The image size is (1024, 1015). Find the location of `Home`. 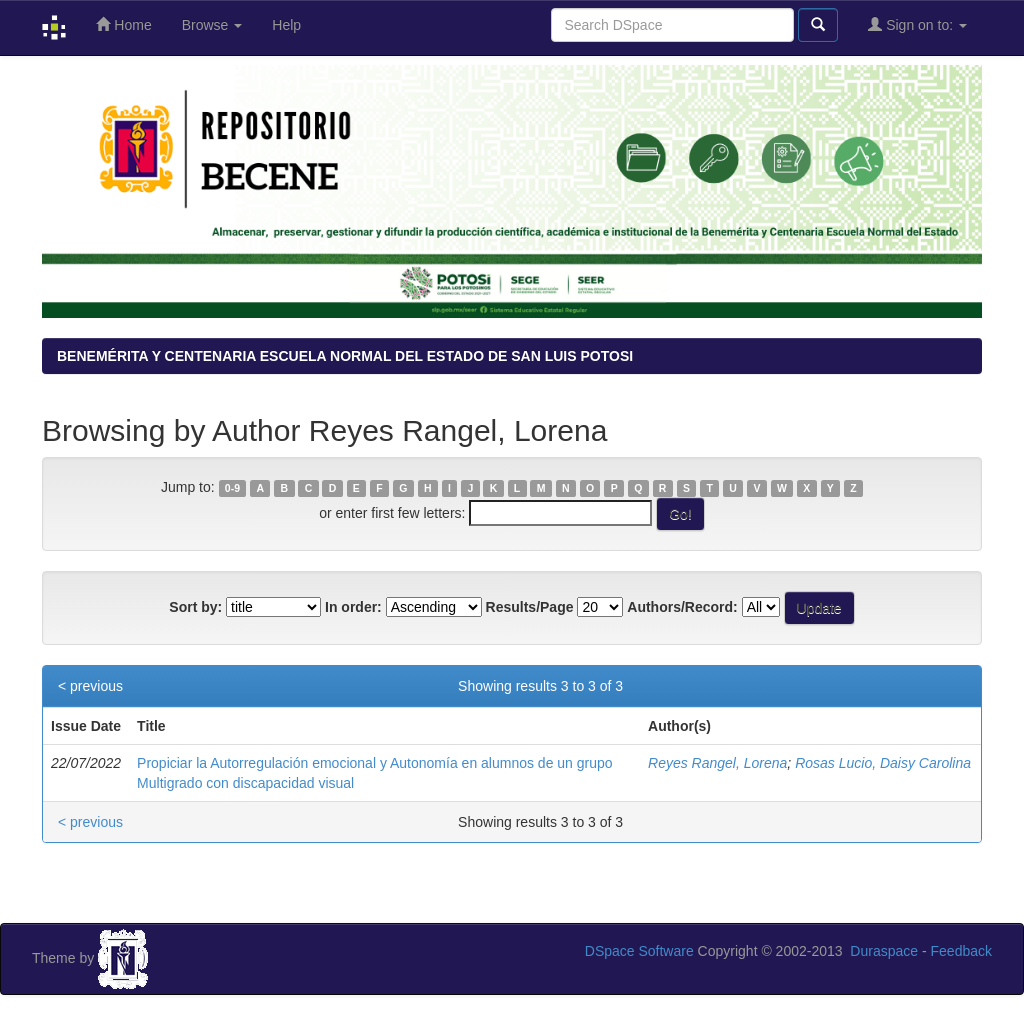

Home is located at coordinates (123, 24).